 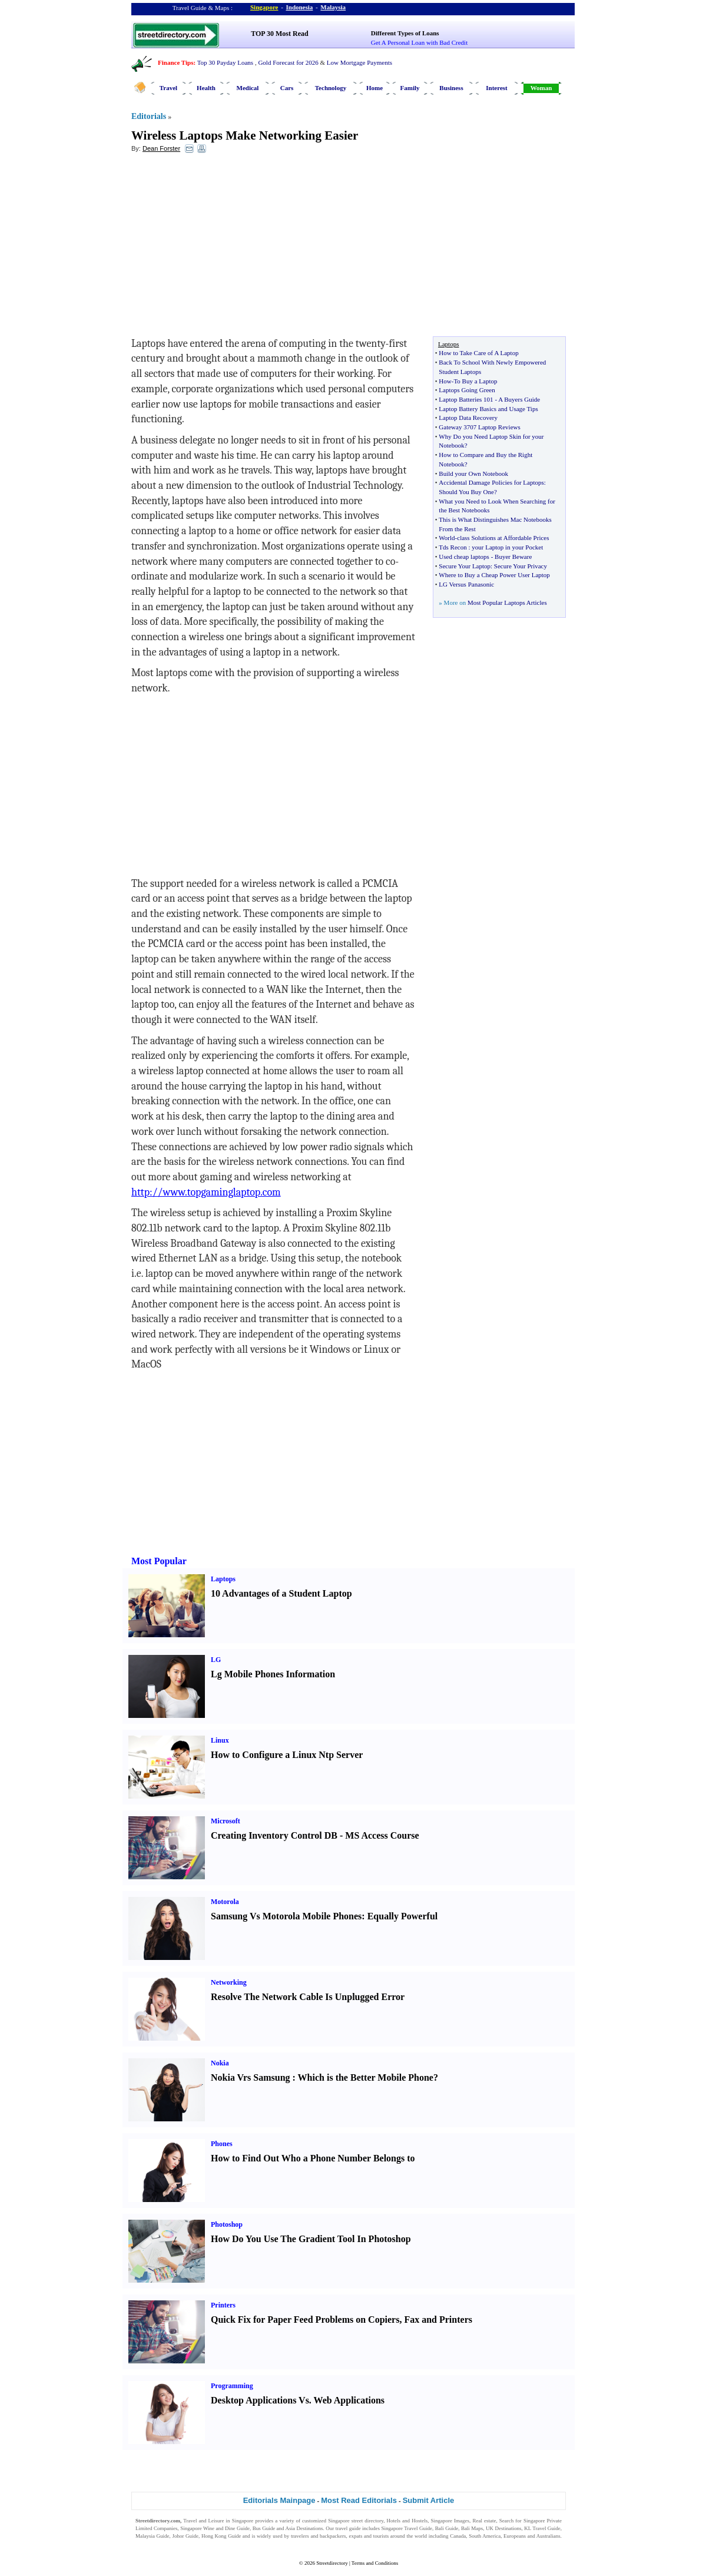 What do you see at coordinates (446, 2528) in the screenshot?
I see `Bali Guide` at bounding box center [446, 2528].